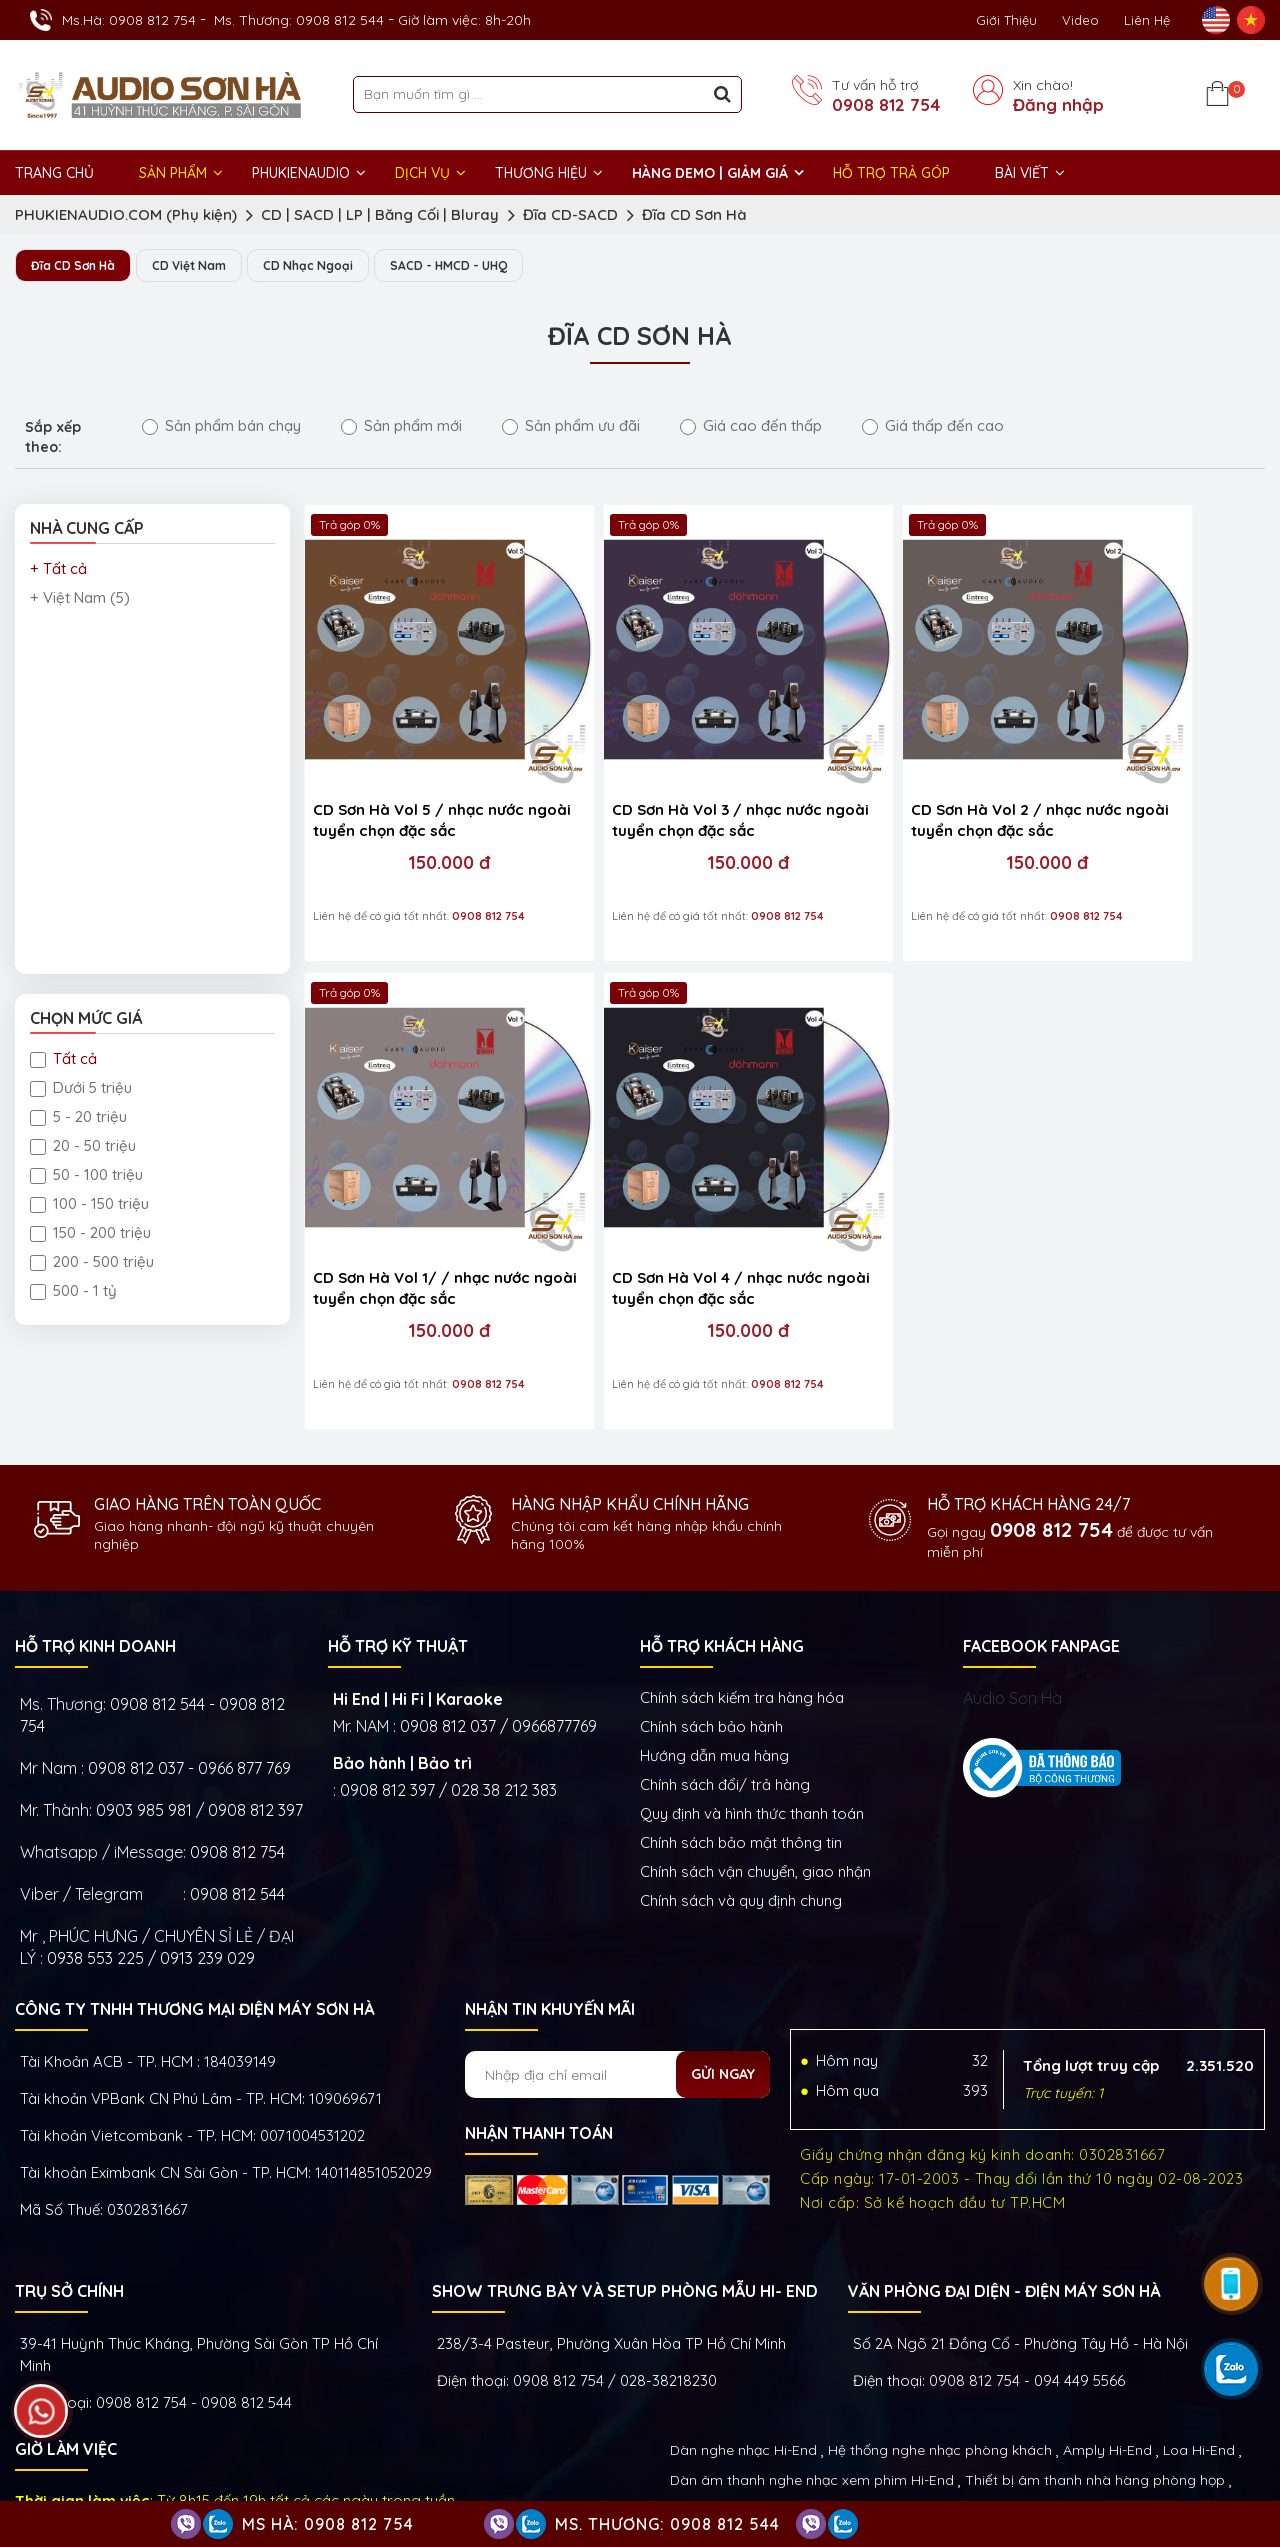 Image resolution: width=1280 pixels, height=2547 pixels. What do you see at coordinates (1147, 20) in the screenshot?
I see `Liên Hệ` at bounding box center [1147, 20].